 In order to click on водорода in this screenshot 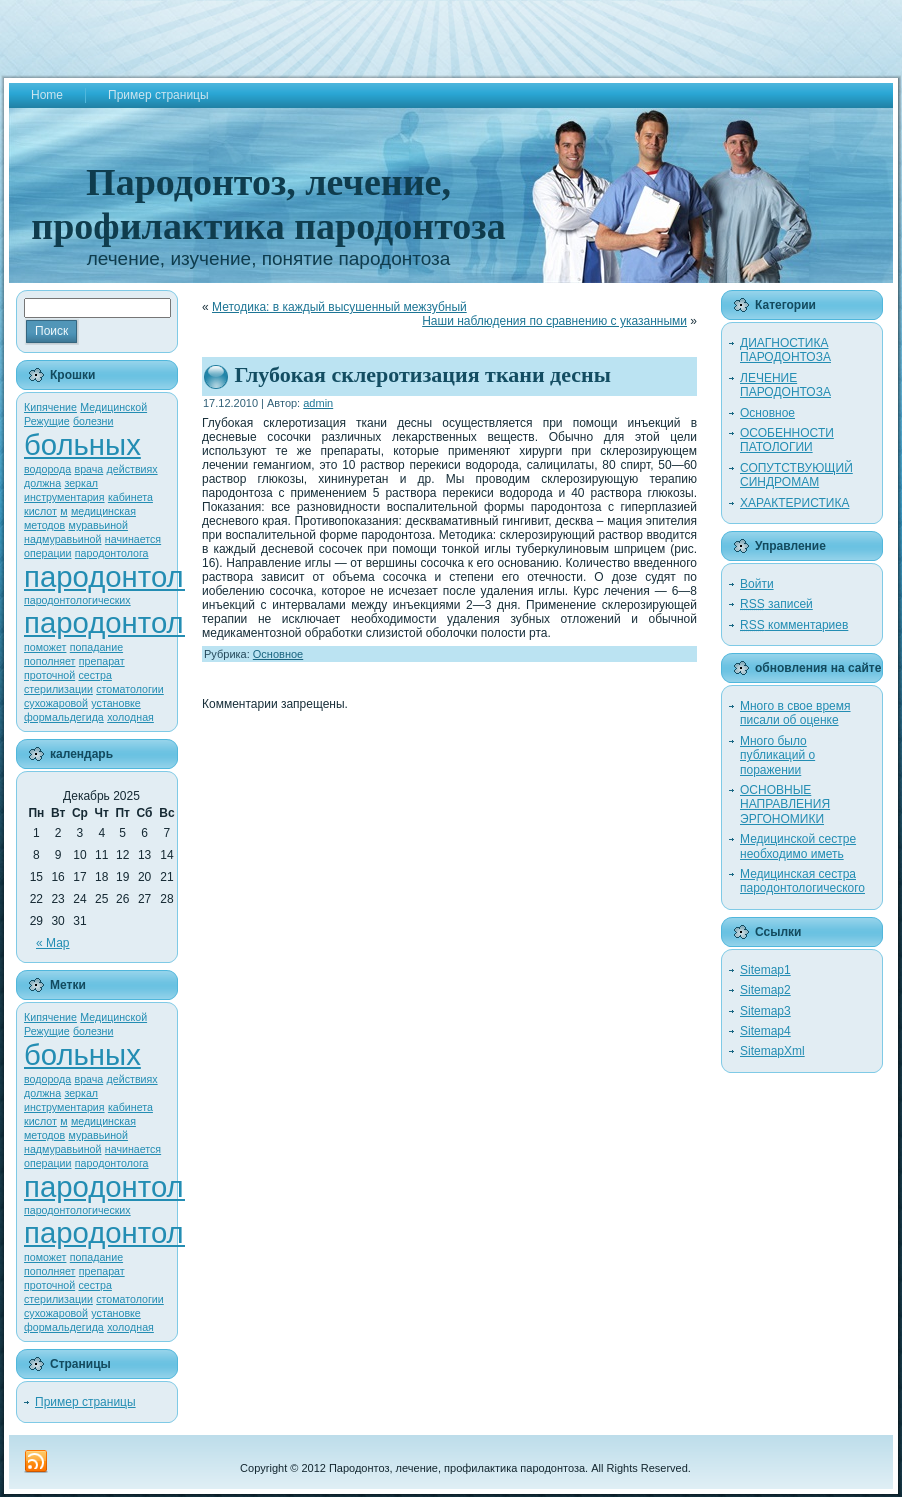, I will do `click(47, 469)`.